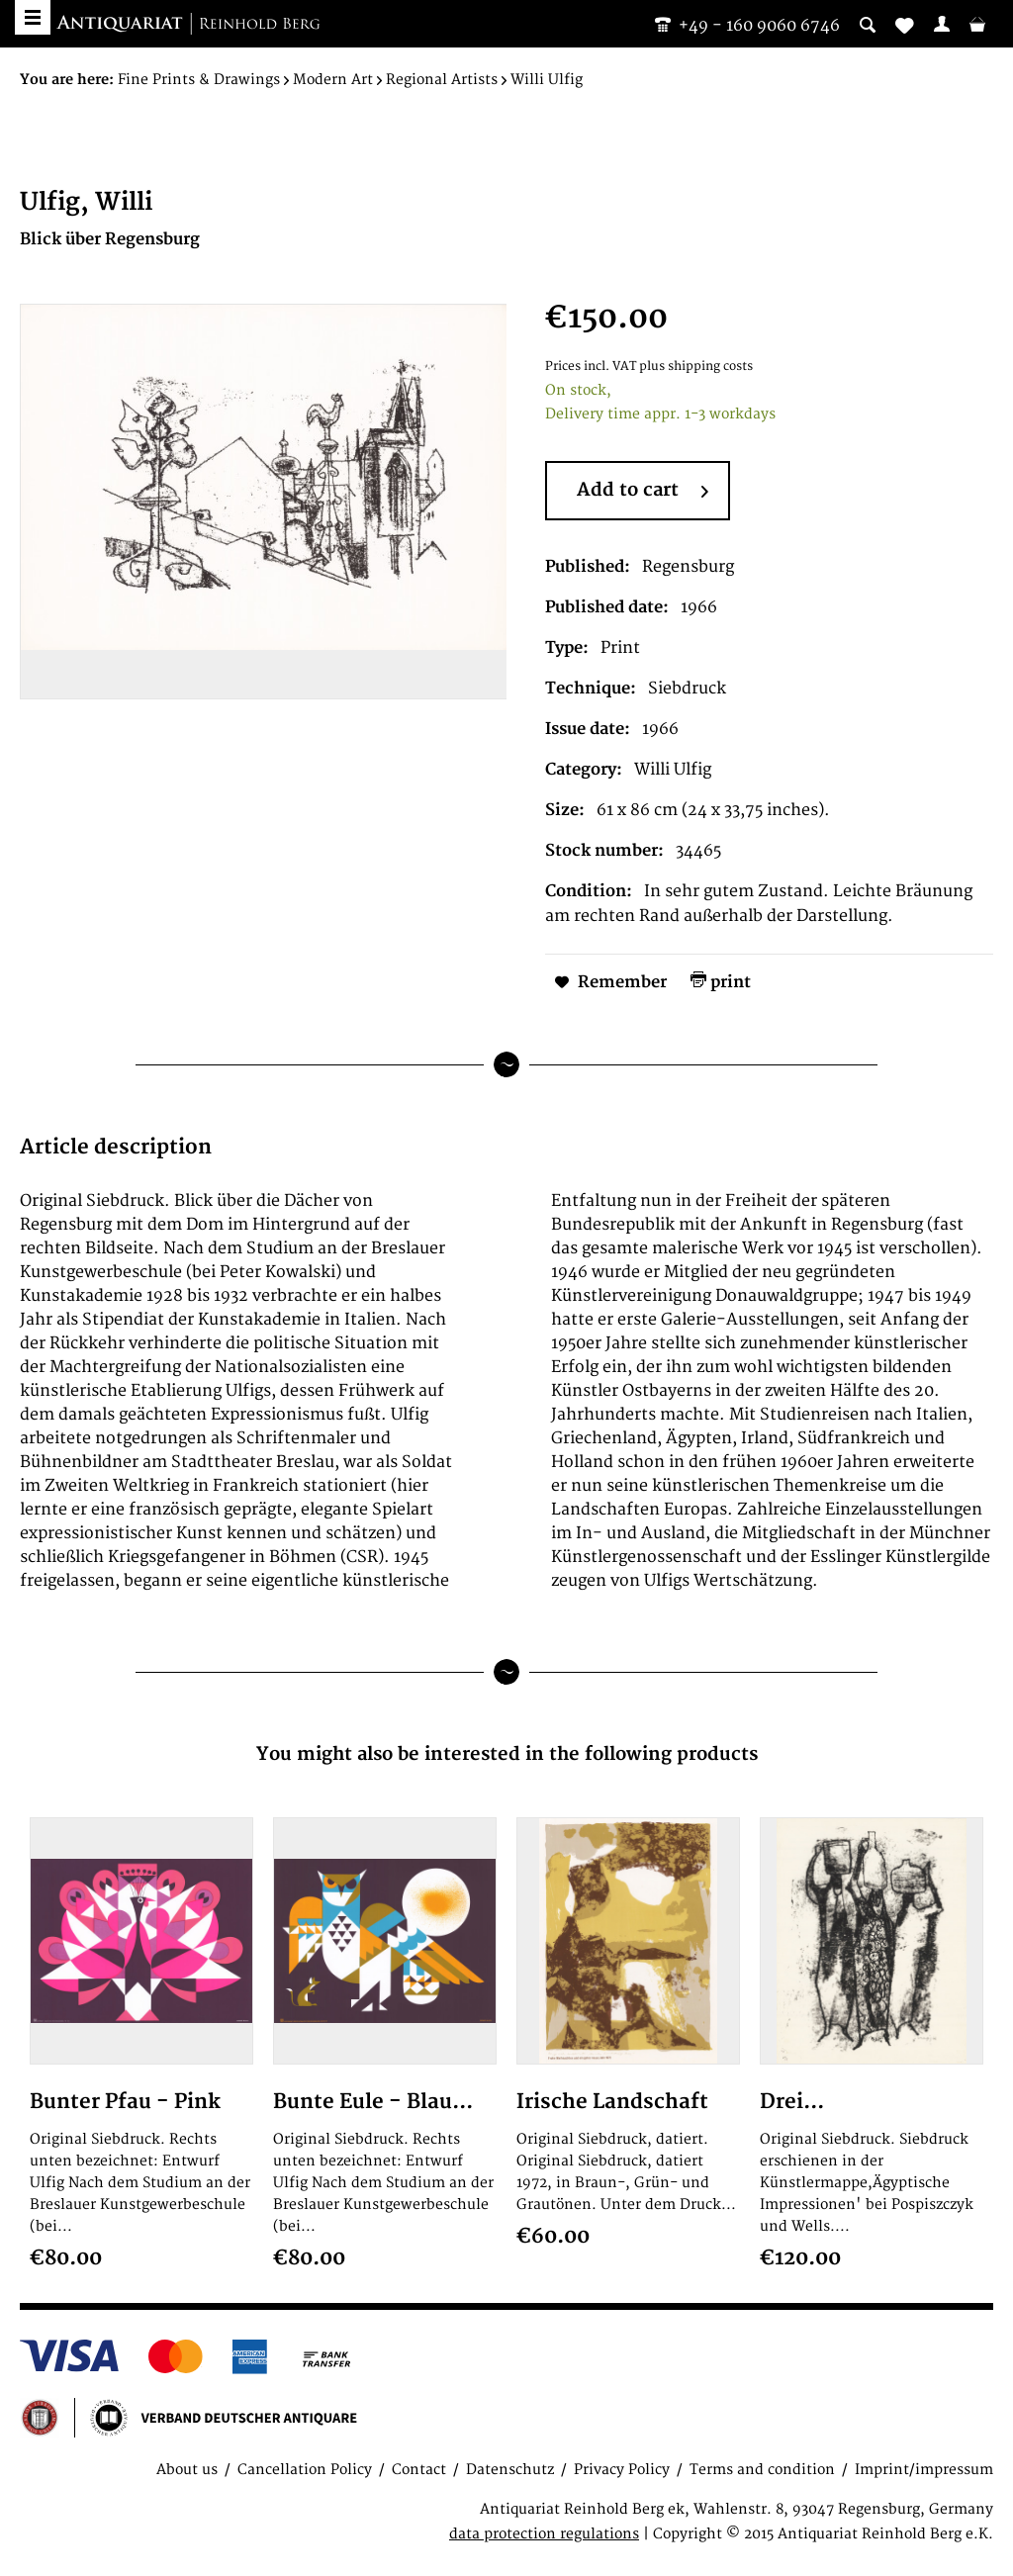 The width and height of the screenshot is (1013, 2576). What do you see at coordinates (792, 2101) in the screenshot?
I see `Drei...` at bounding box center [792, 2101].